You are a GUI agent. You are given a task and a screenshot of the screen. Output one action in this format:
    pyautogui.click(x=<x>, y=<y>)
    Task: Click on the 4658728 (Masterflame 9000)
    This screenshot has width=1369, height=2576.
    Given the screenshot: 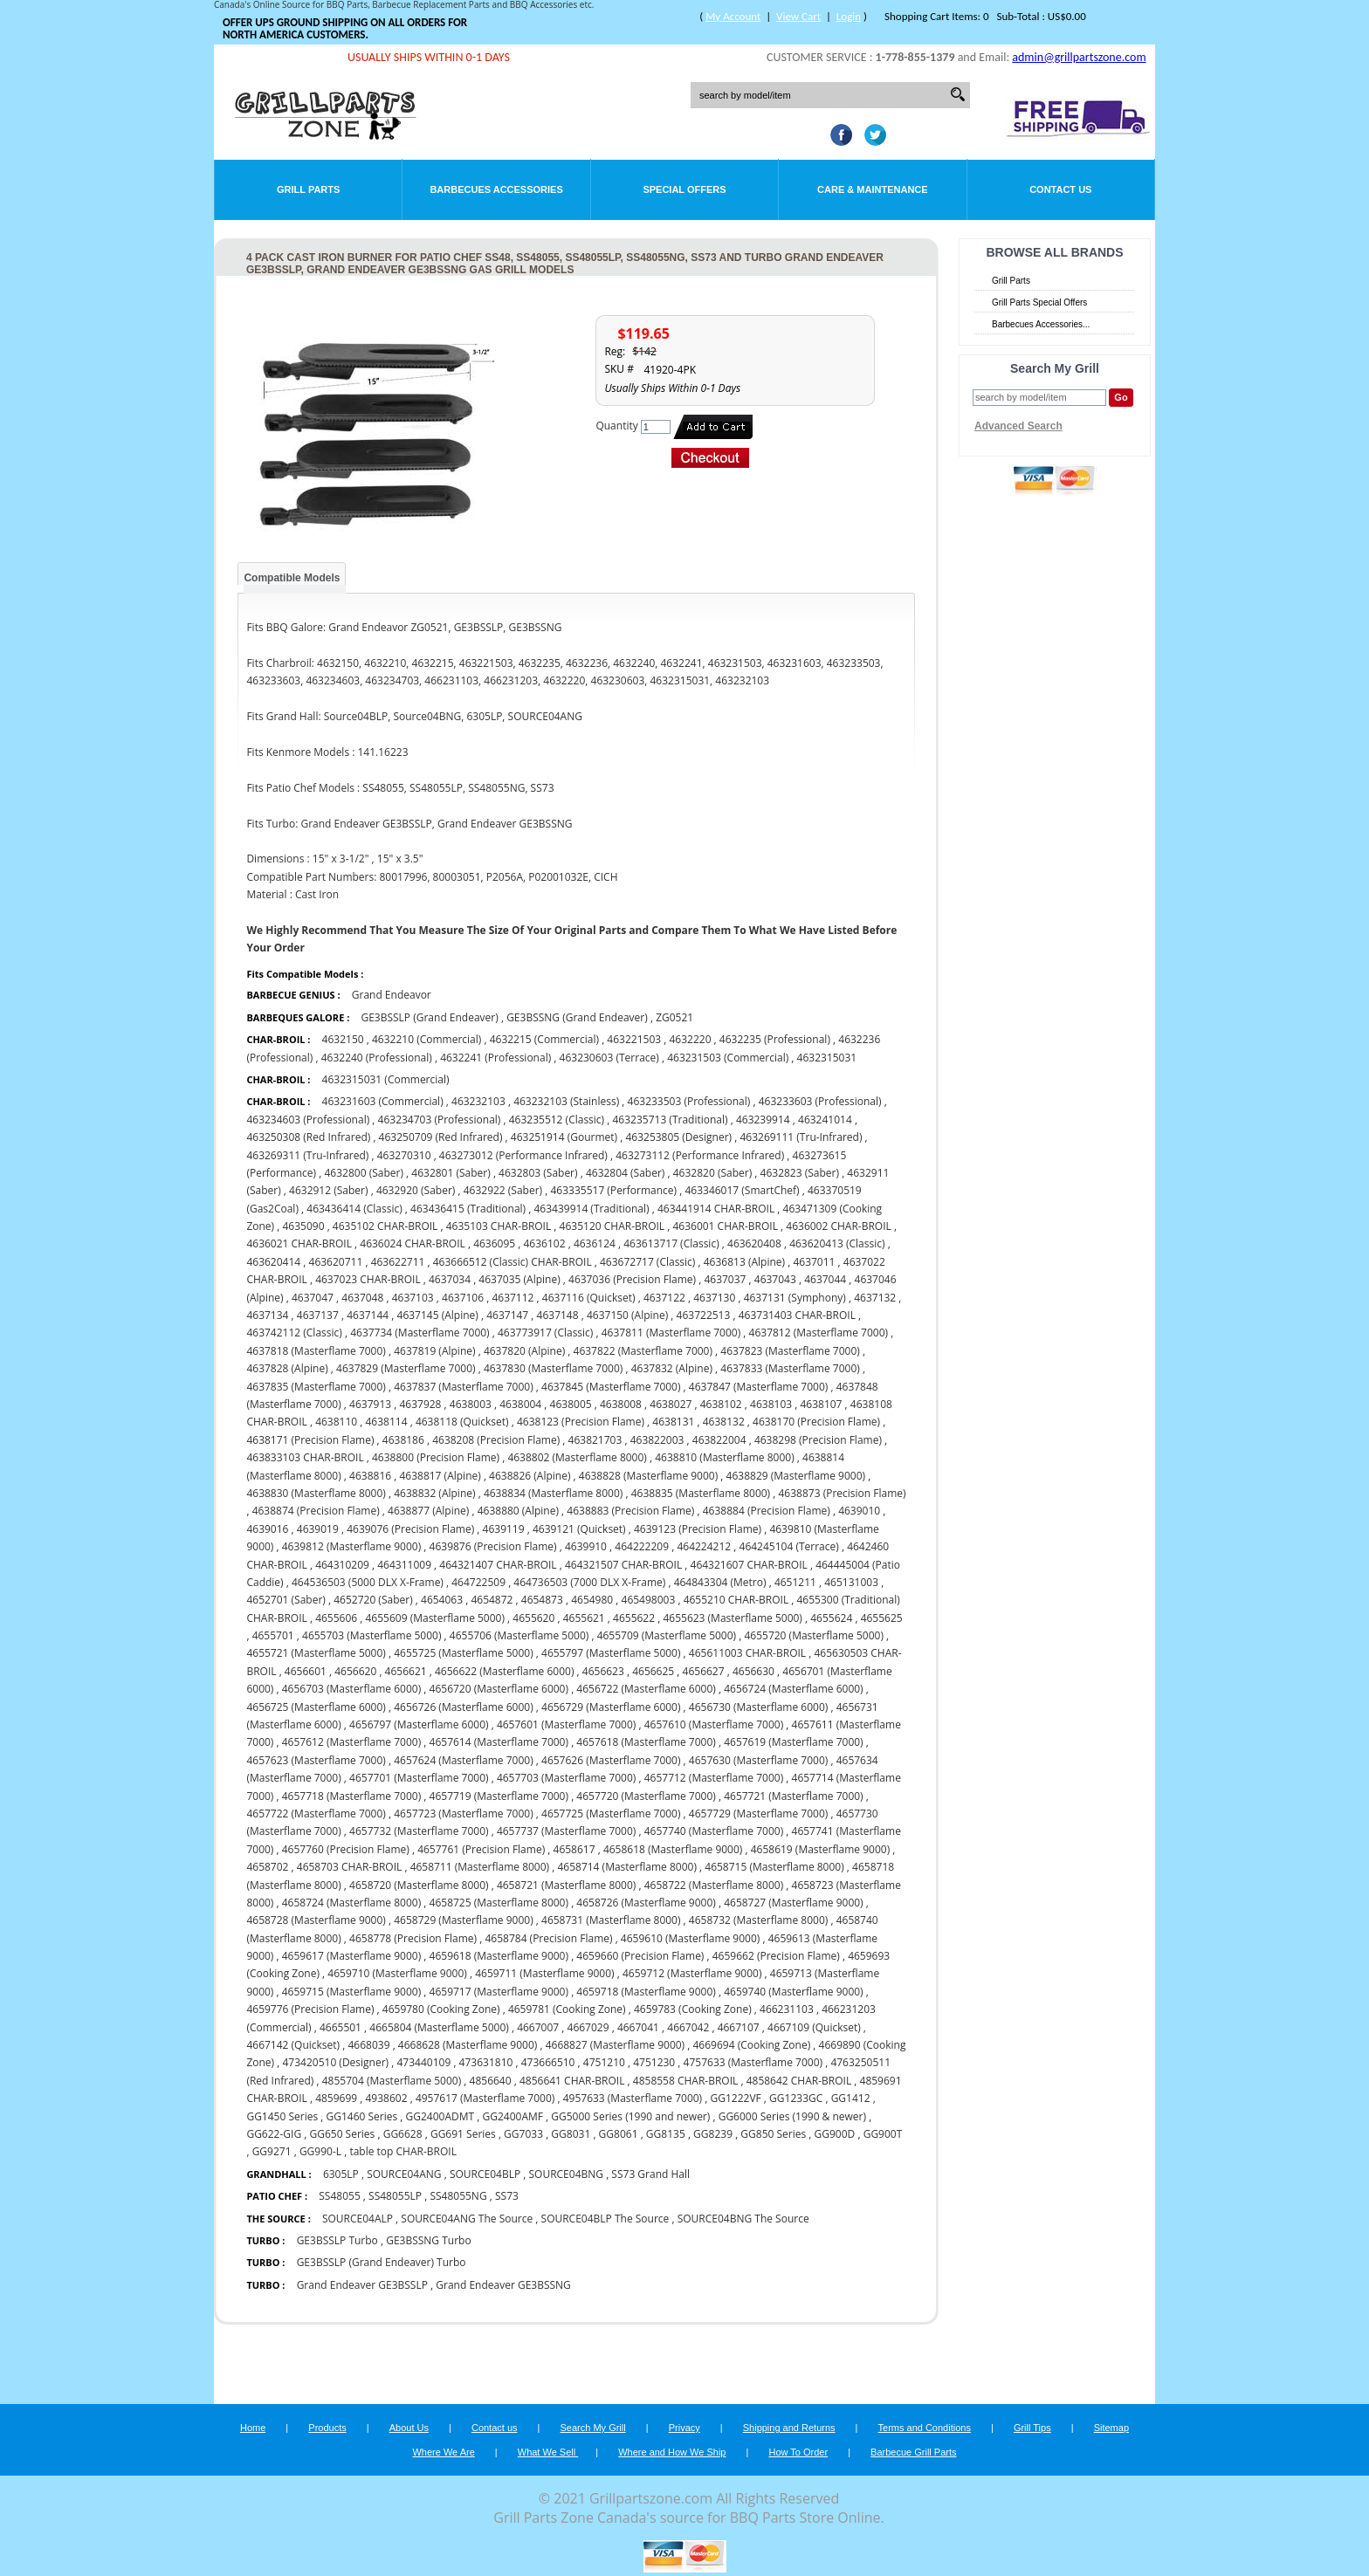 What is the action you would take?
    pyautogui.click(x=315, y=1920)
    